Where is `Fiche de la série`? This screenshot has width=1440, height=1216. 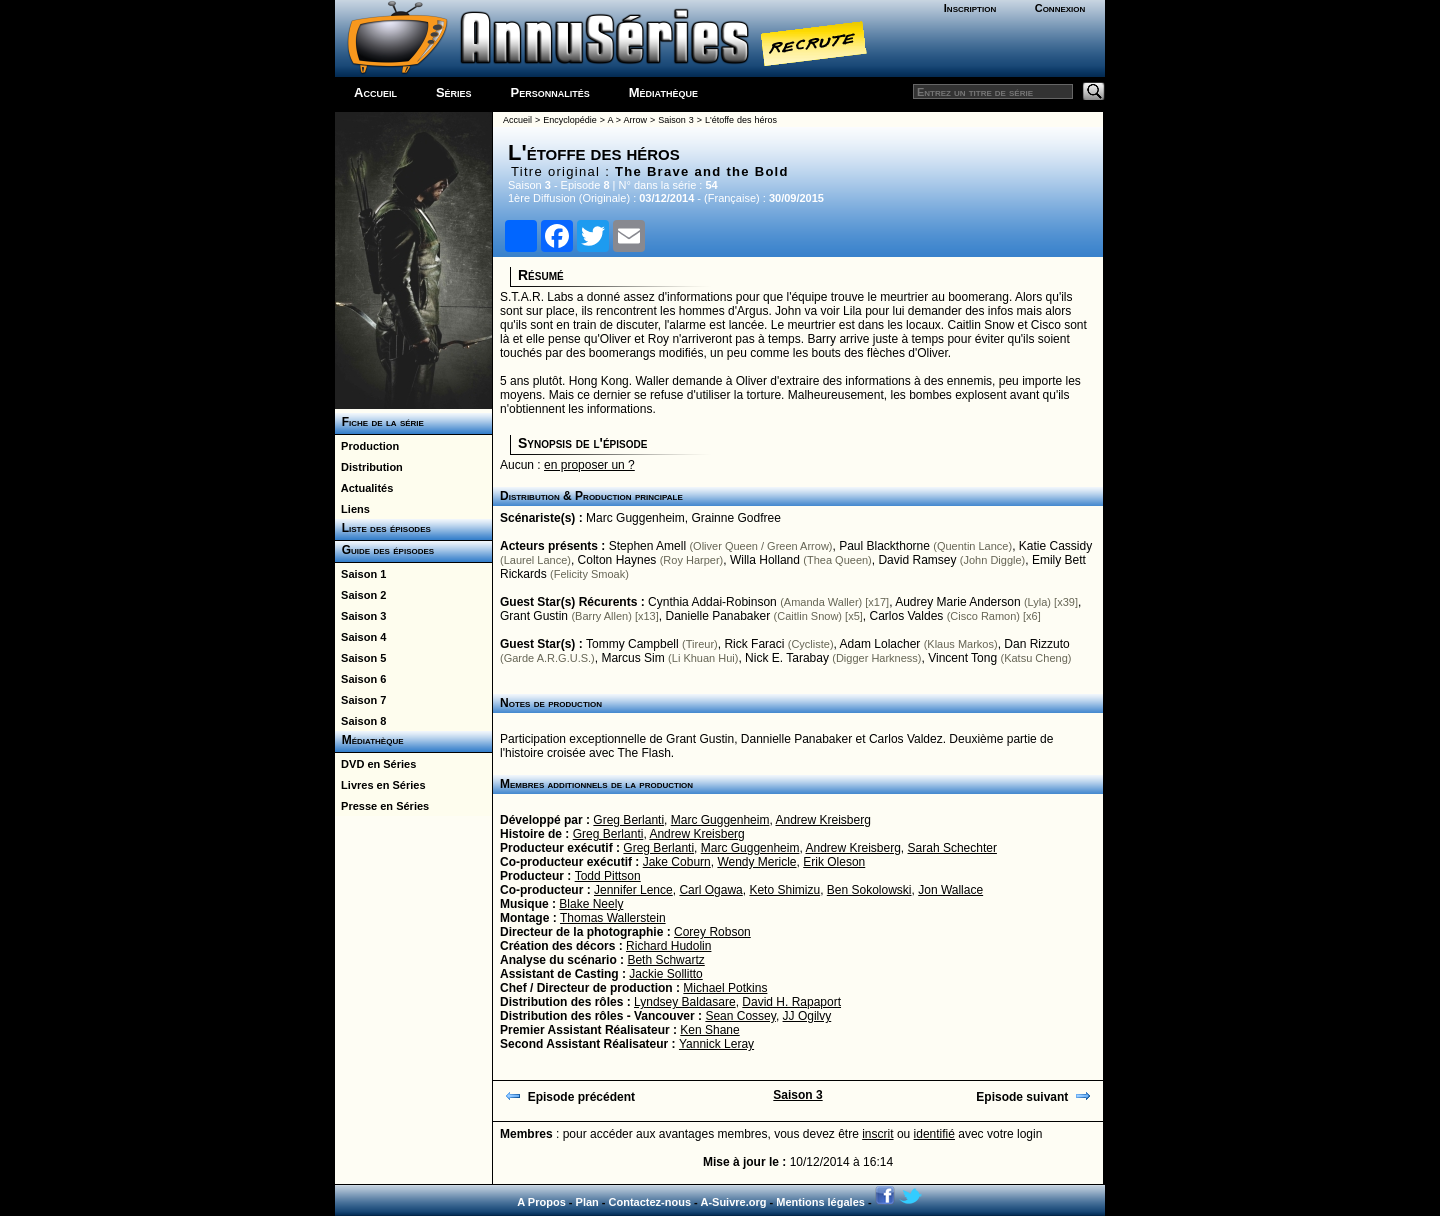 Fiche de la série is located at coordinates (379, 422).